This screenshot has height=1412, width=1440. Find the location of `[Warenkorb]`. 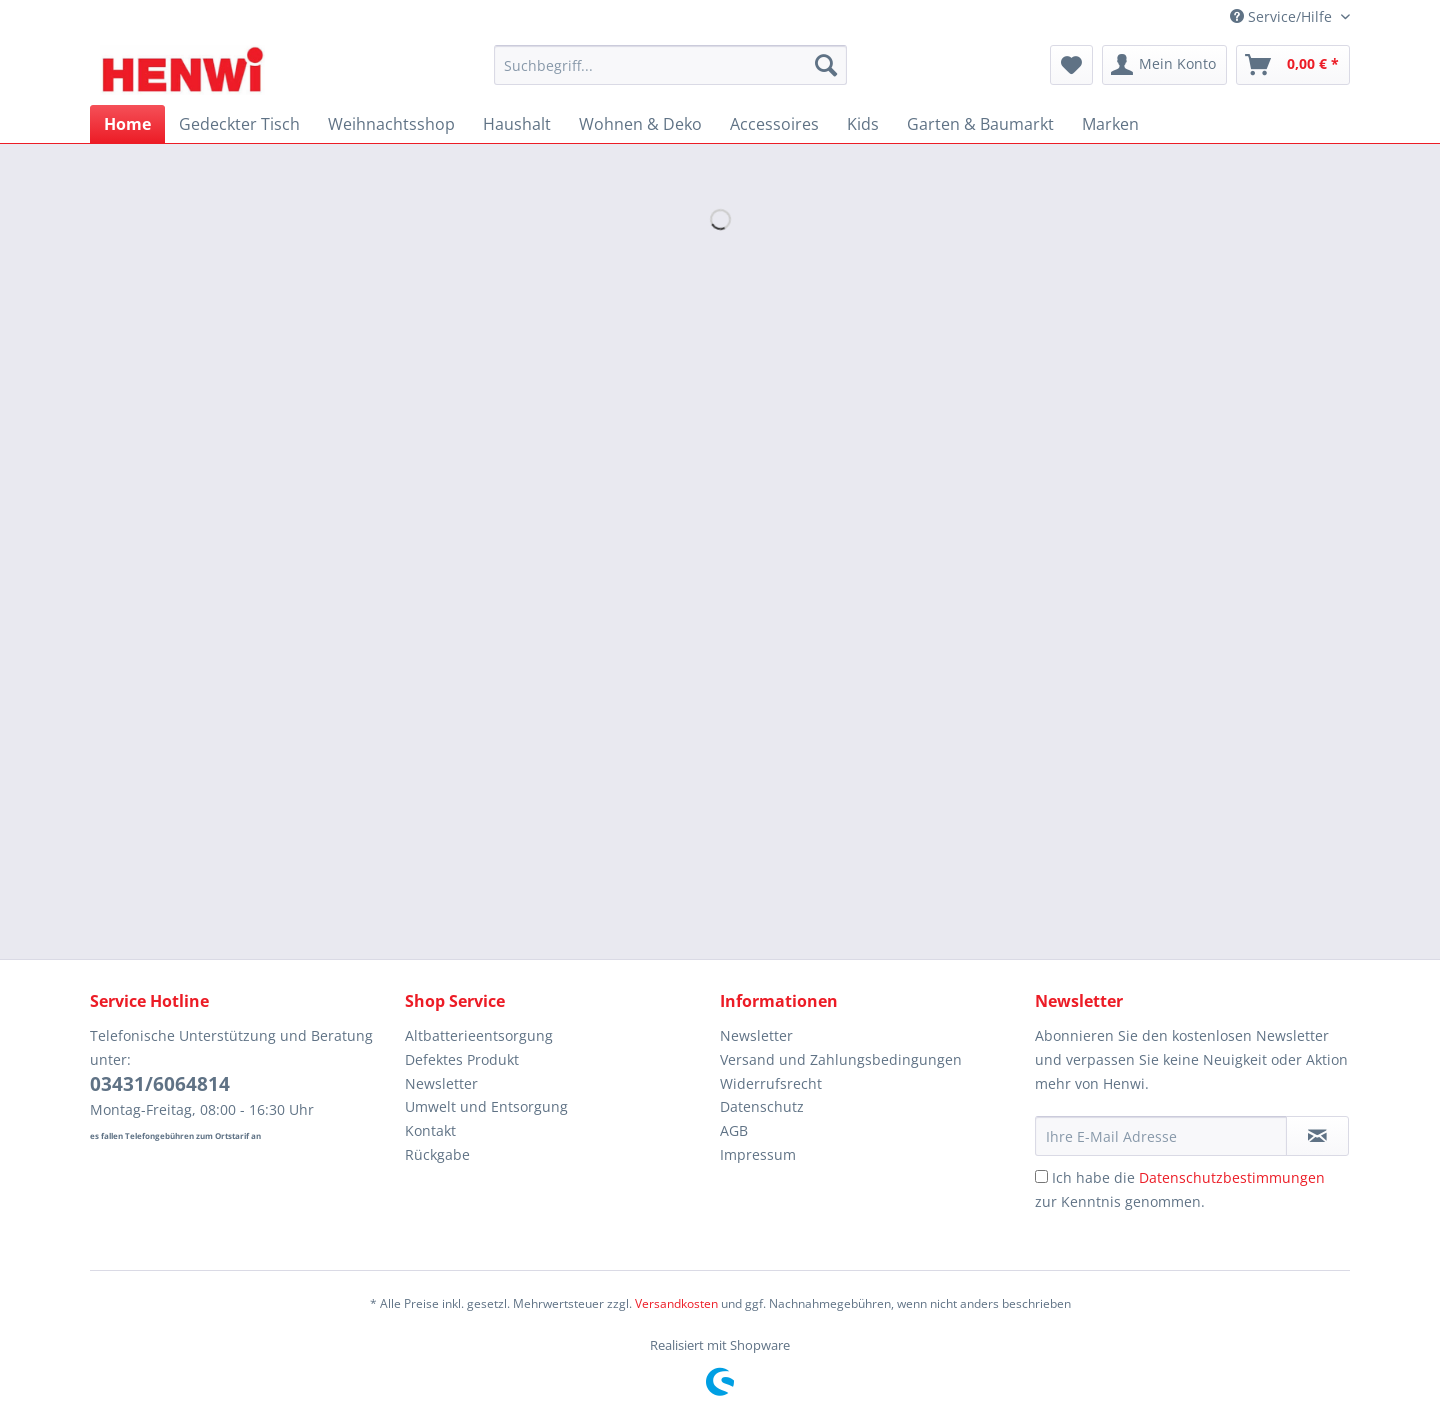

[Warenkorb] is located at coordinates (1293, 65).